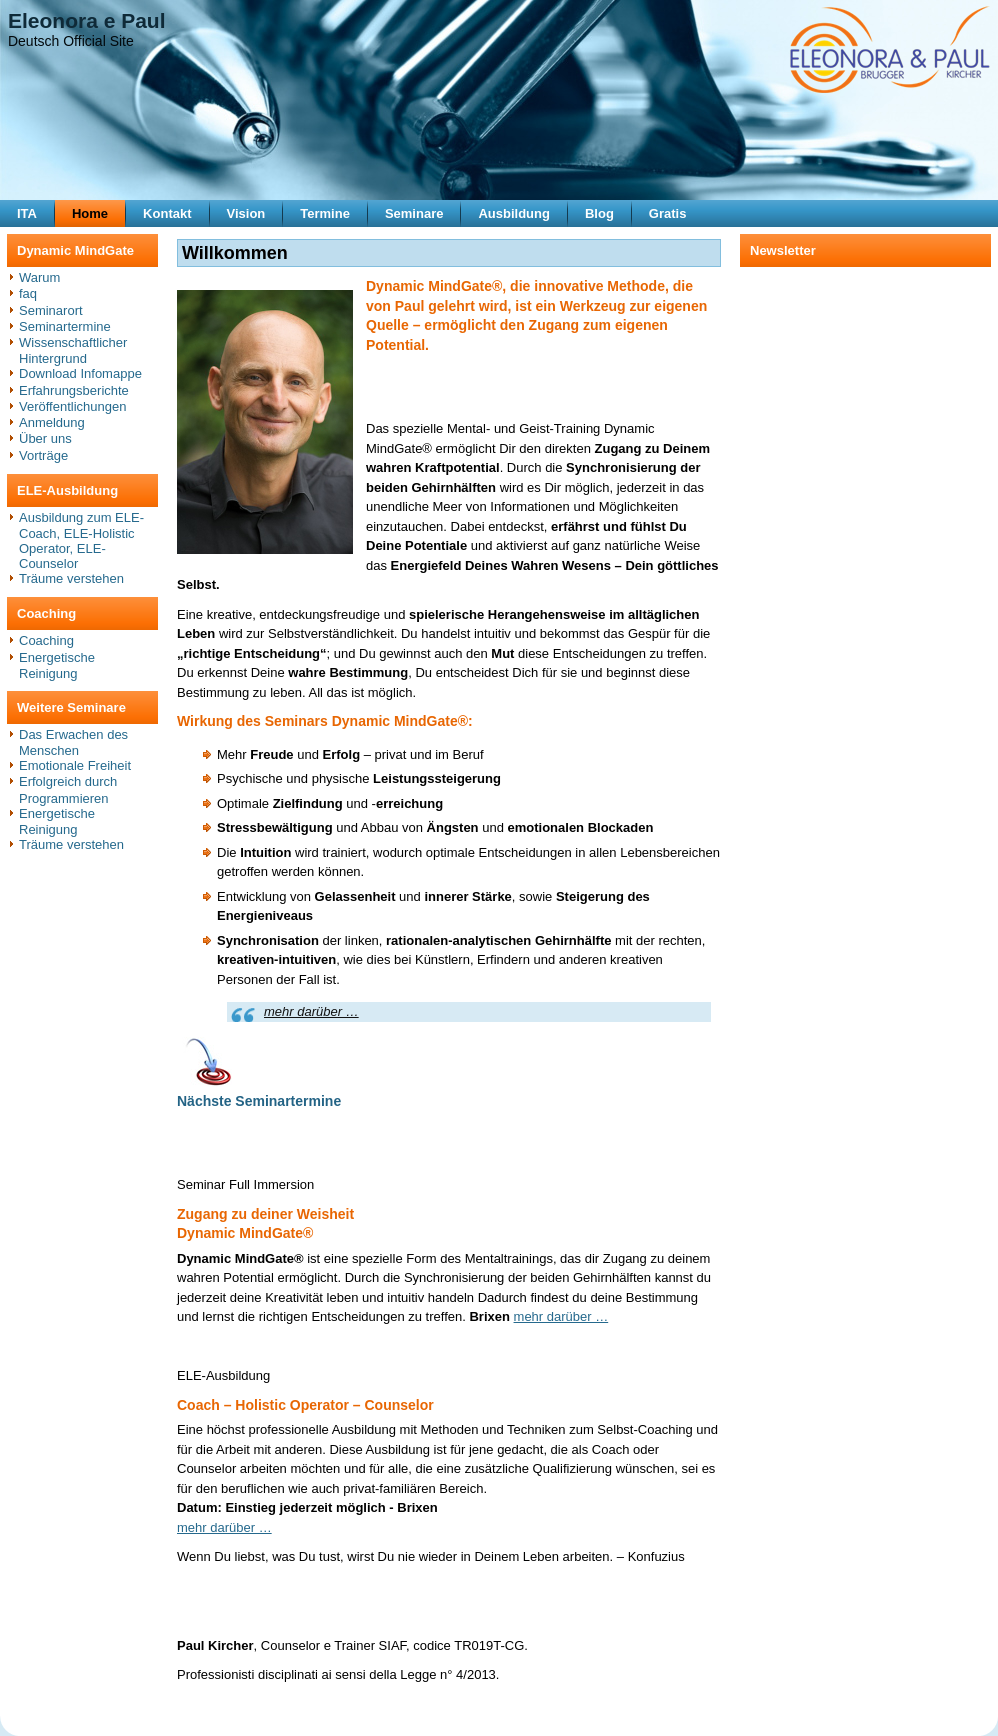 The height and width of the screenshot is (1736, 998). What do you see at coordinates (90, 213) in the screenshot?
I see `Home` at bounding box center [90, 213].